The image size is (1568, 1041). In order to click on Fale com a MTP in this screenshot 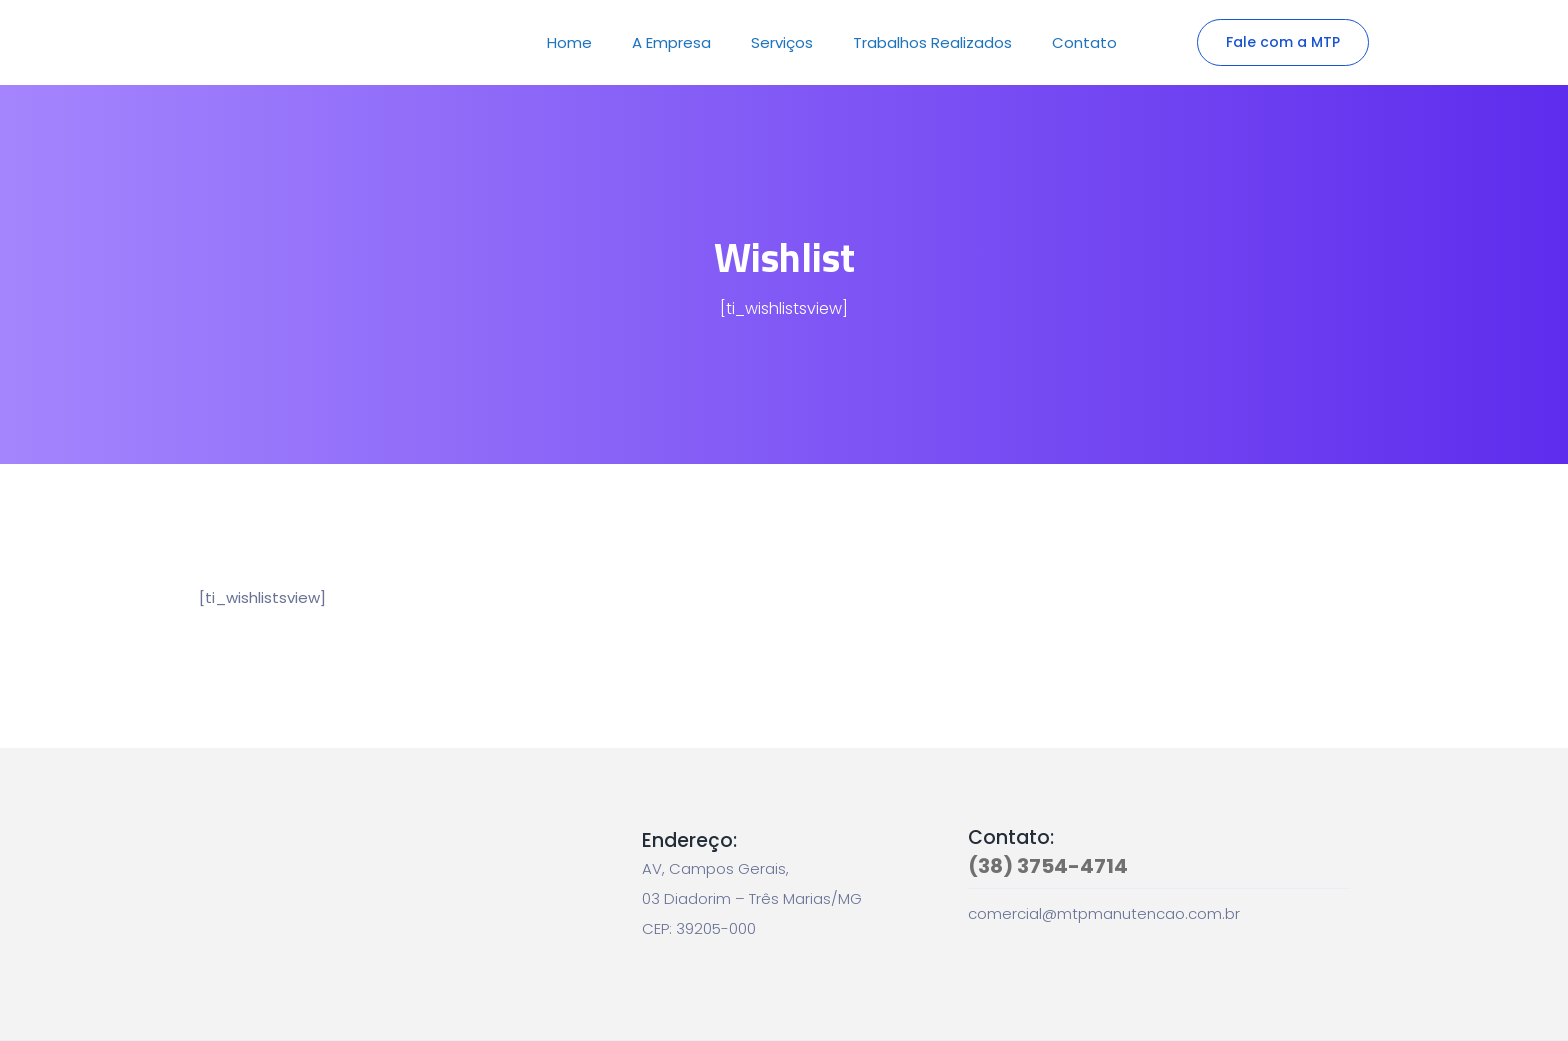, I will do `click(1283, 42)`.